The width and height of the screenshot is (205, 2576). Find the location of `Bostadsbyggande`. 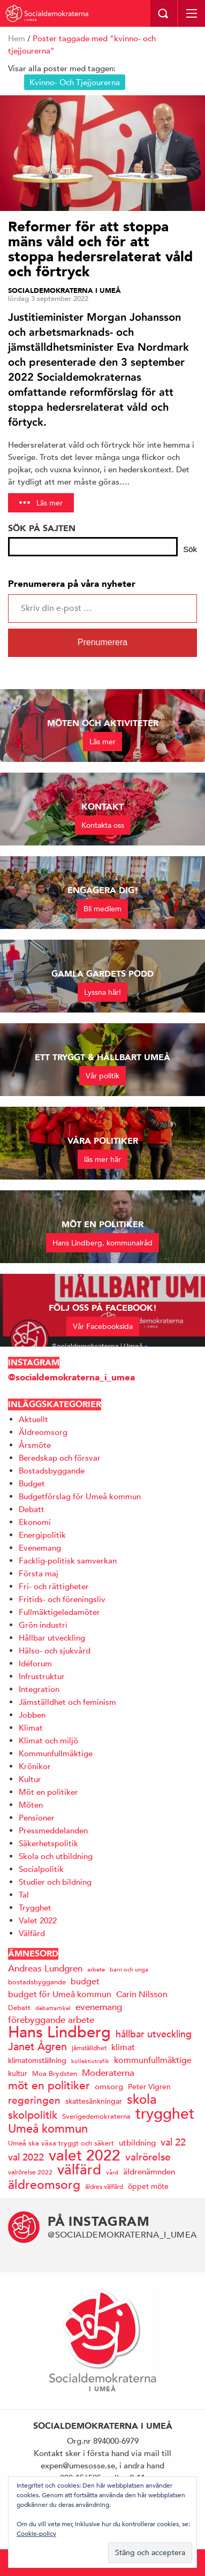

Bostadsbyggande is located at coordinates (52, 1470).